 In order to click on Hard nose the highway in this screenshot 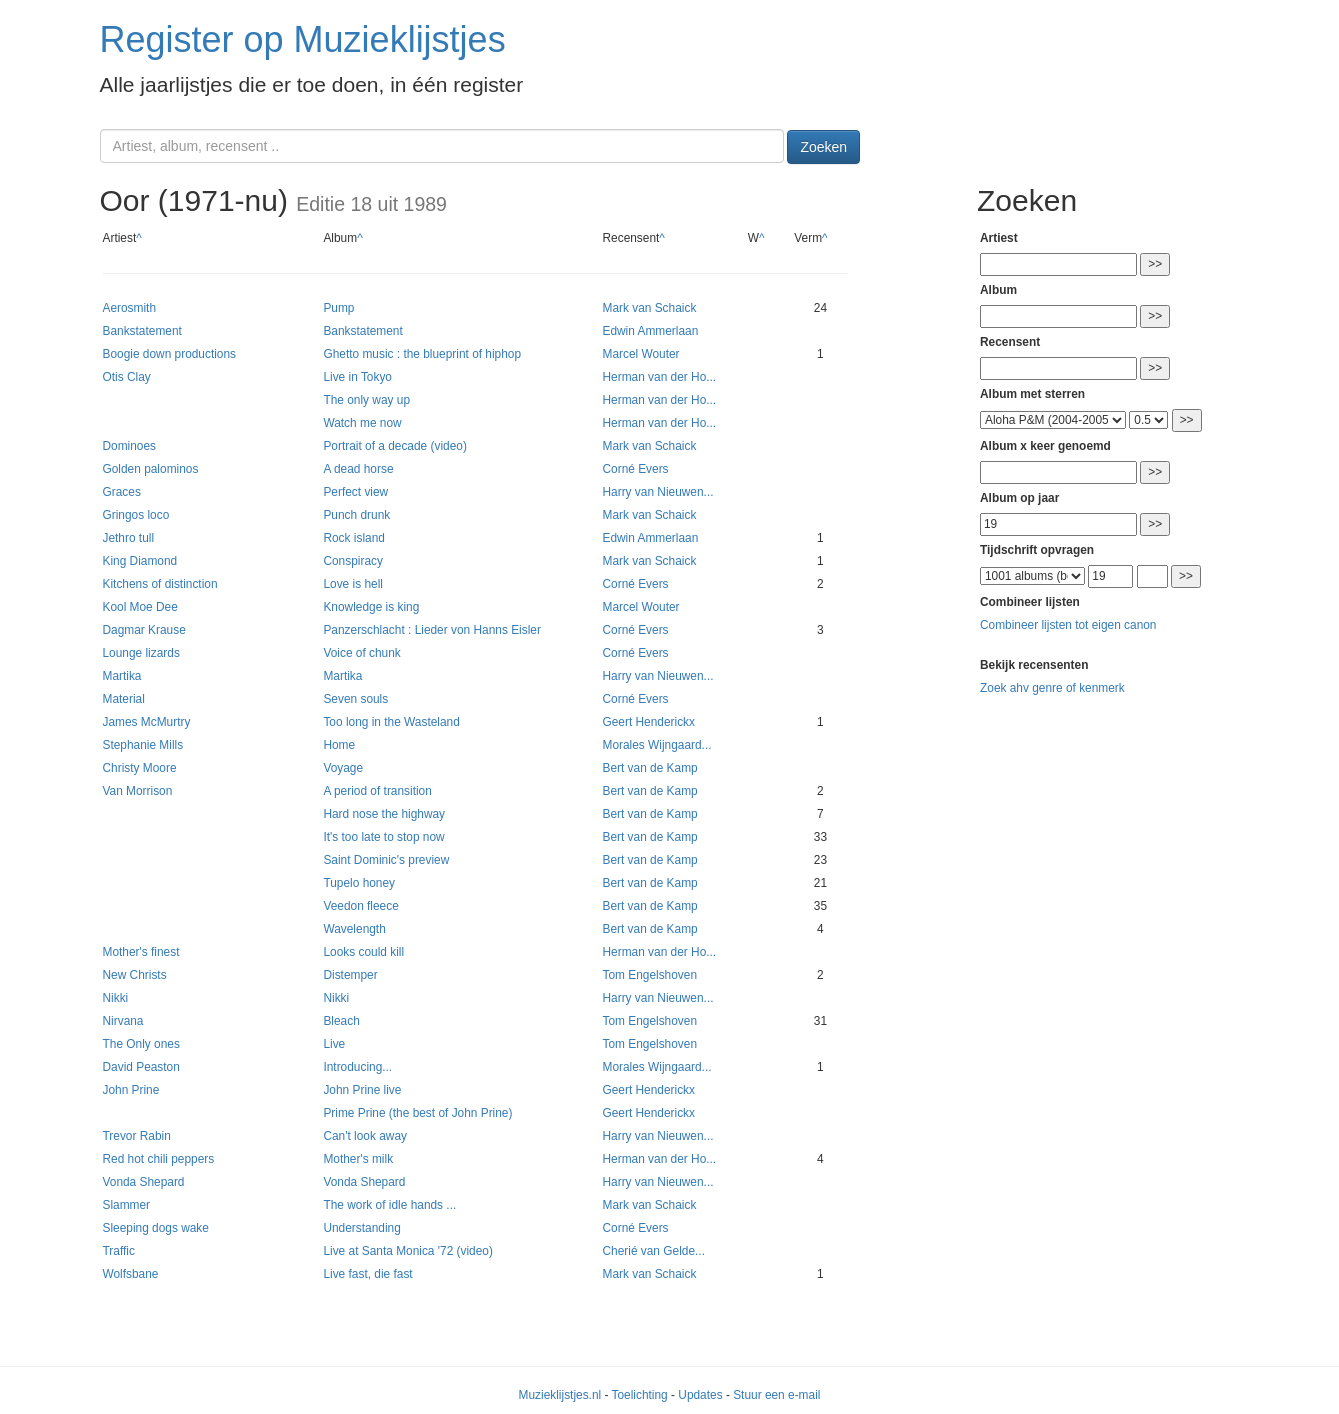, I will do `click(384, 814)`.